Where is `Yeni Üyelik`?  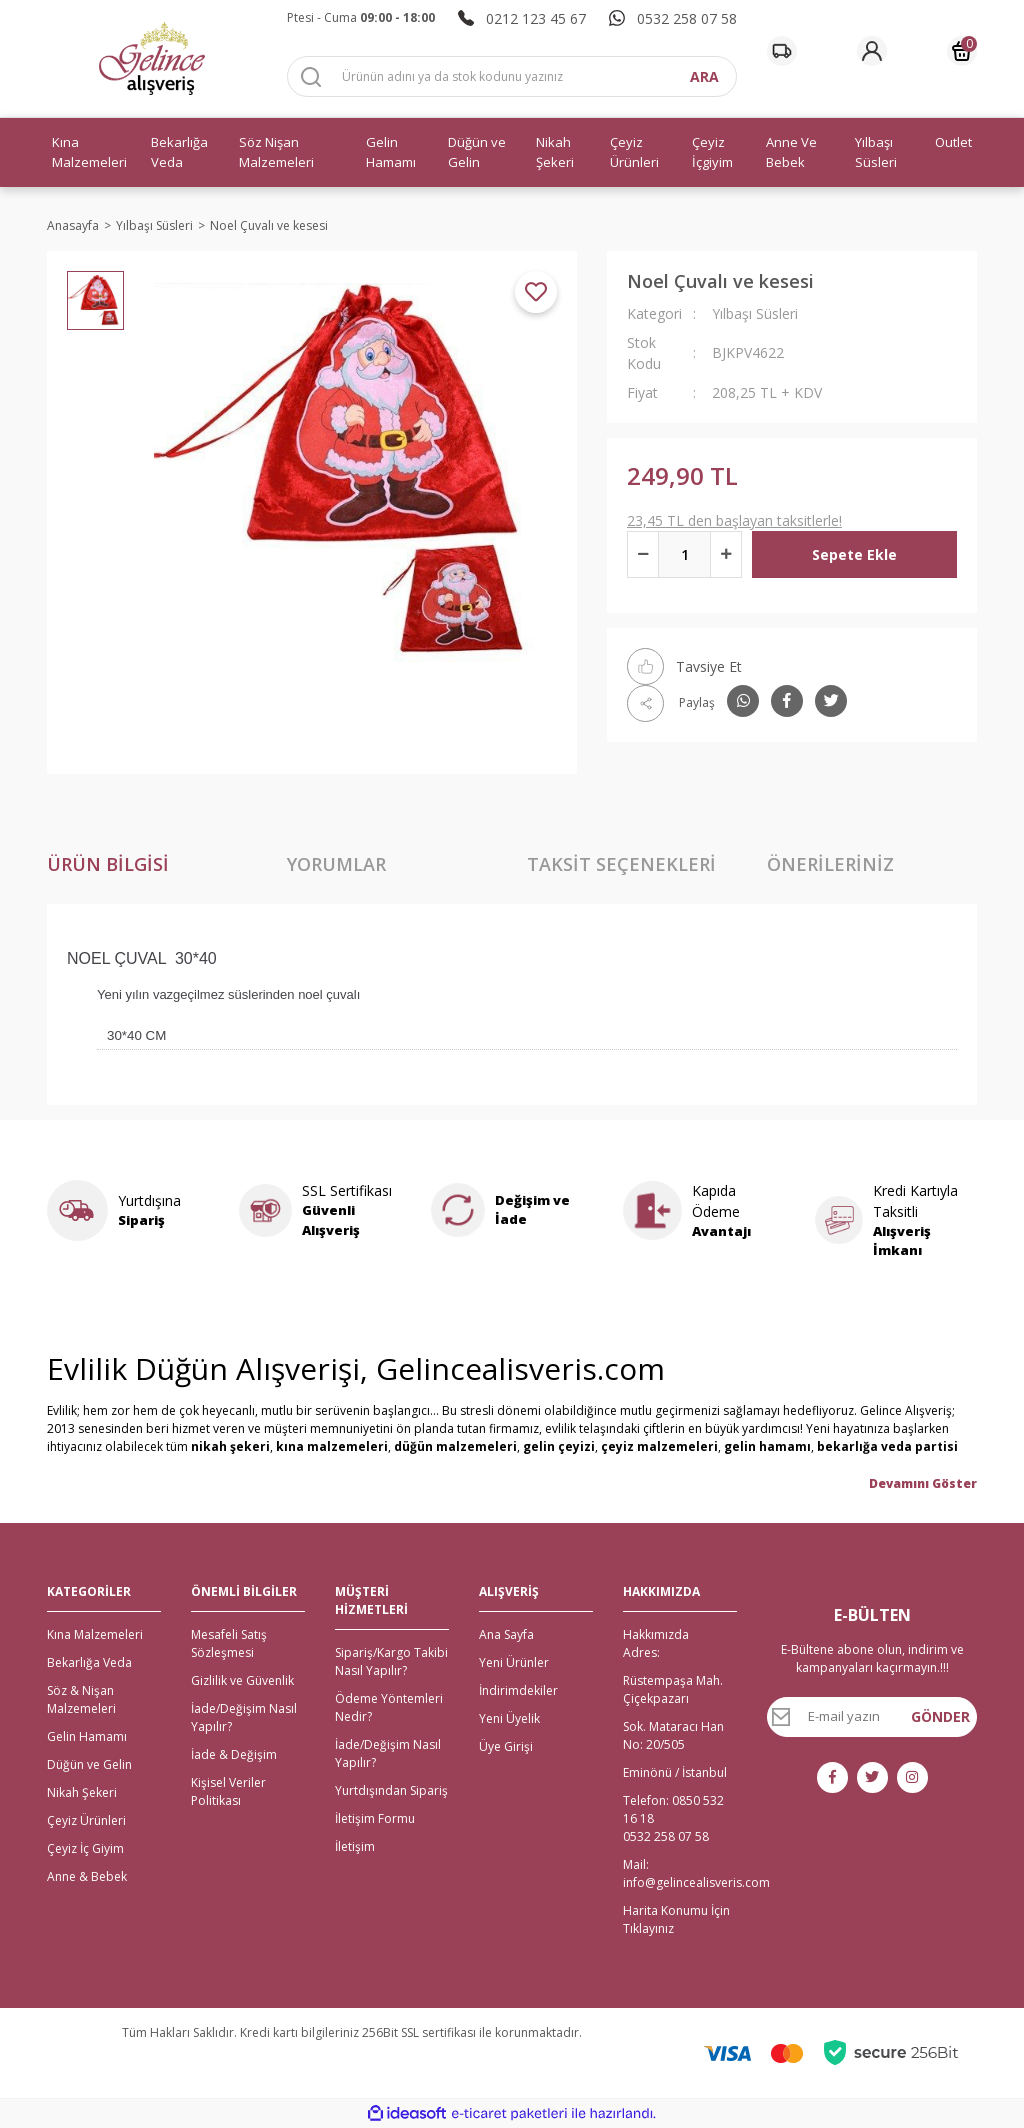 Yeni Üyelik is located at coordinates (509, 1718).